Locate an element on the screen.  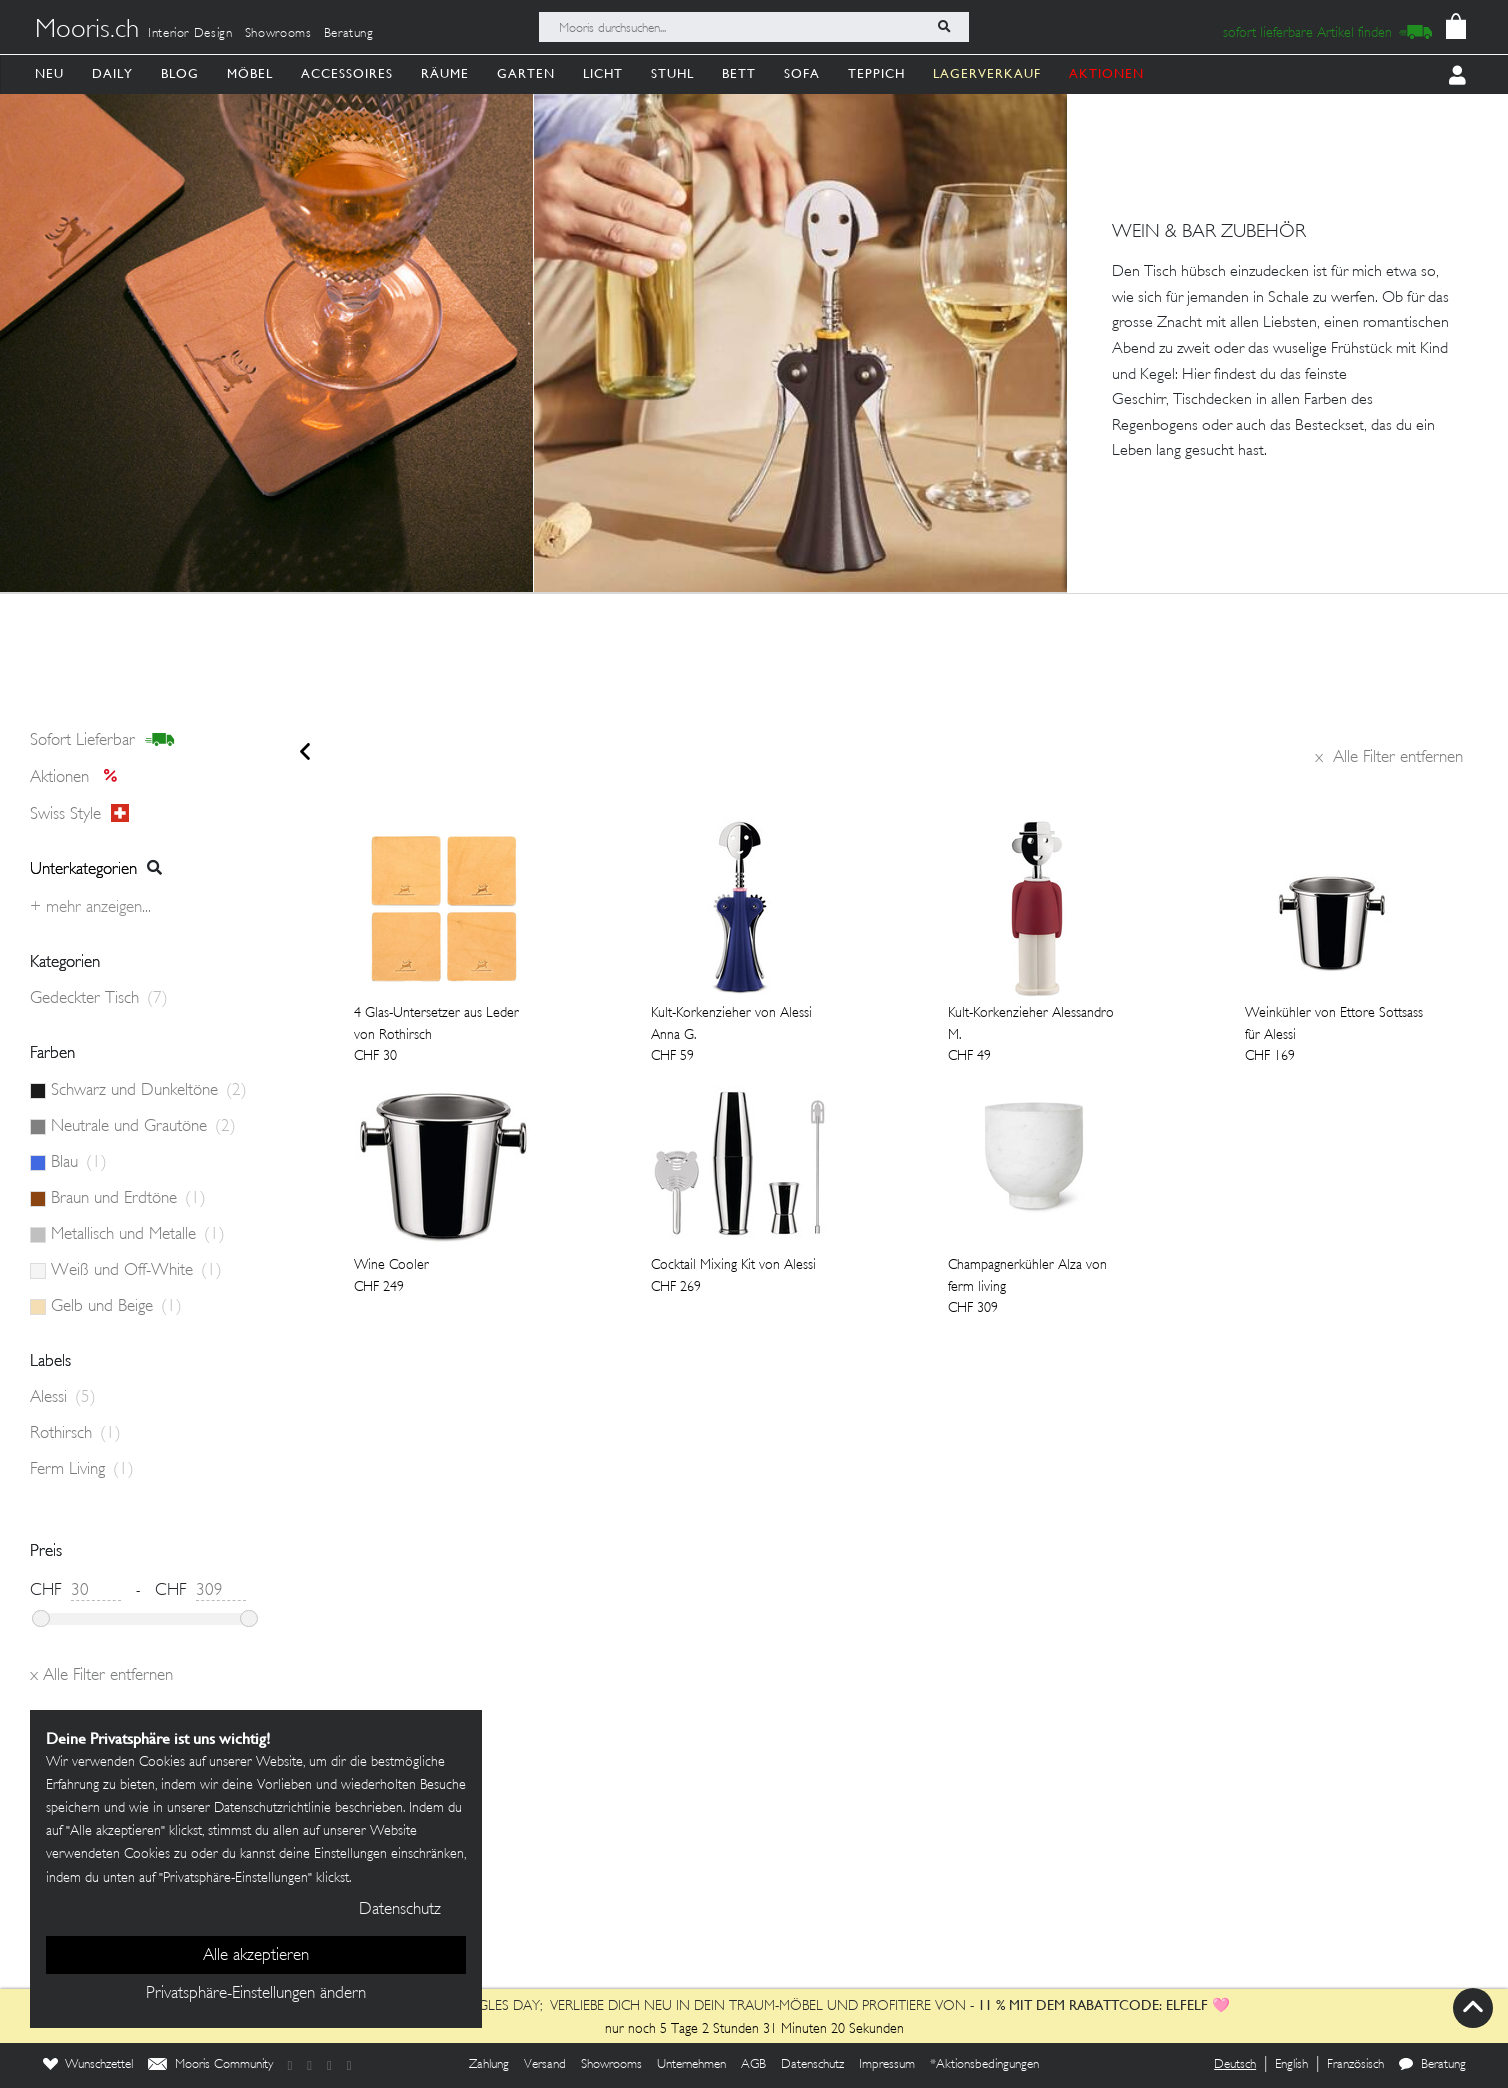
AKTIONEN is located at coordinates (1106, 73).